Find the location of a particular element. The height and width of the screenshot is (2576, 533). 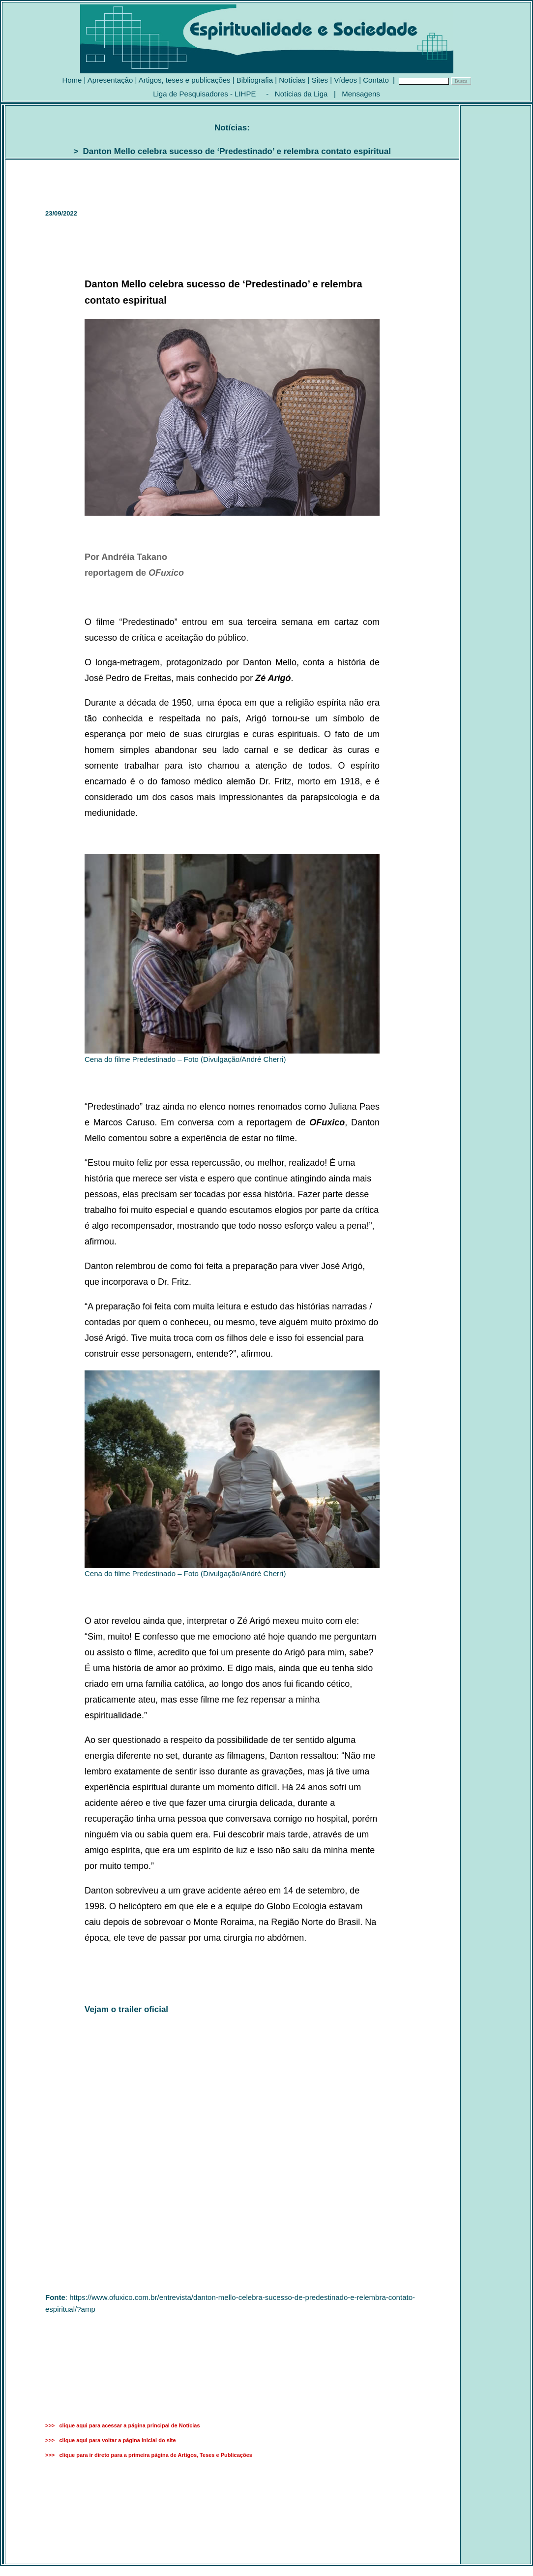

Apresentação is located at coordinates (110, 80).